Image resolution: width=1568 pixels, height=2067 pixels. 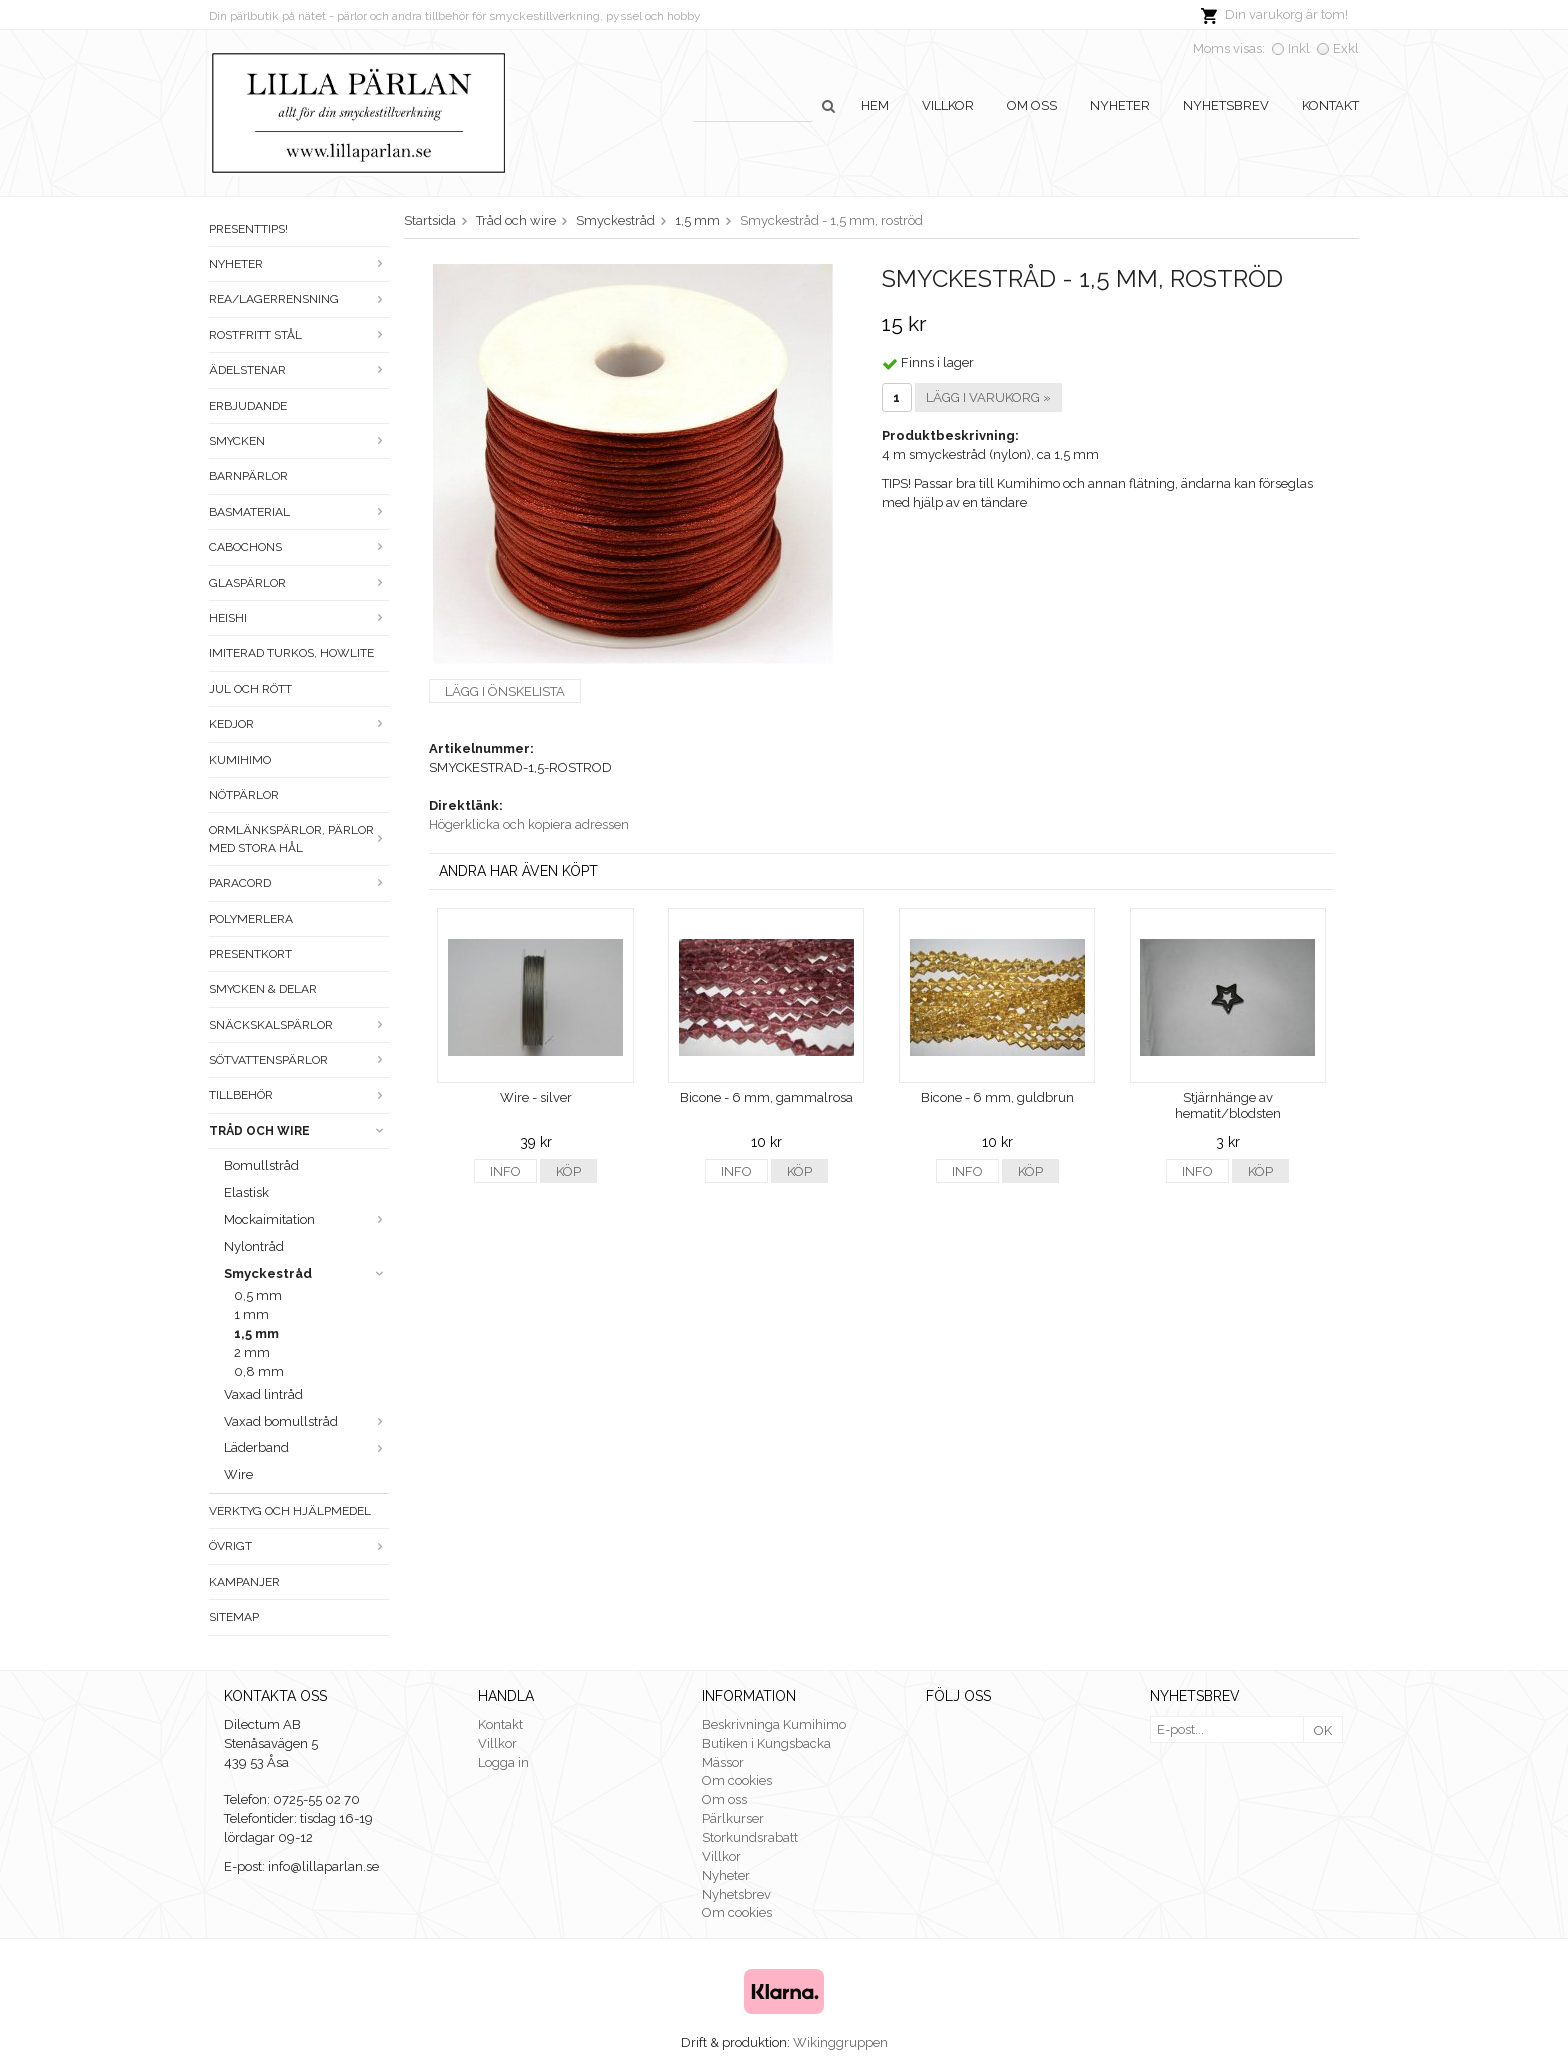 What do you see at coordinates (1226, 105) in the screenshot?
I see `Nyhetsbrev` at bounding box center [1226, 105].